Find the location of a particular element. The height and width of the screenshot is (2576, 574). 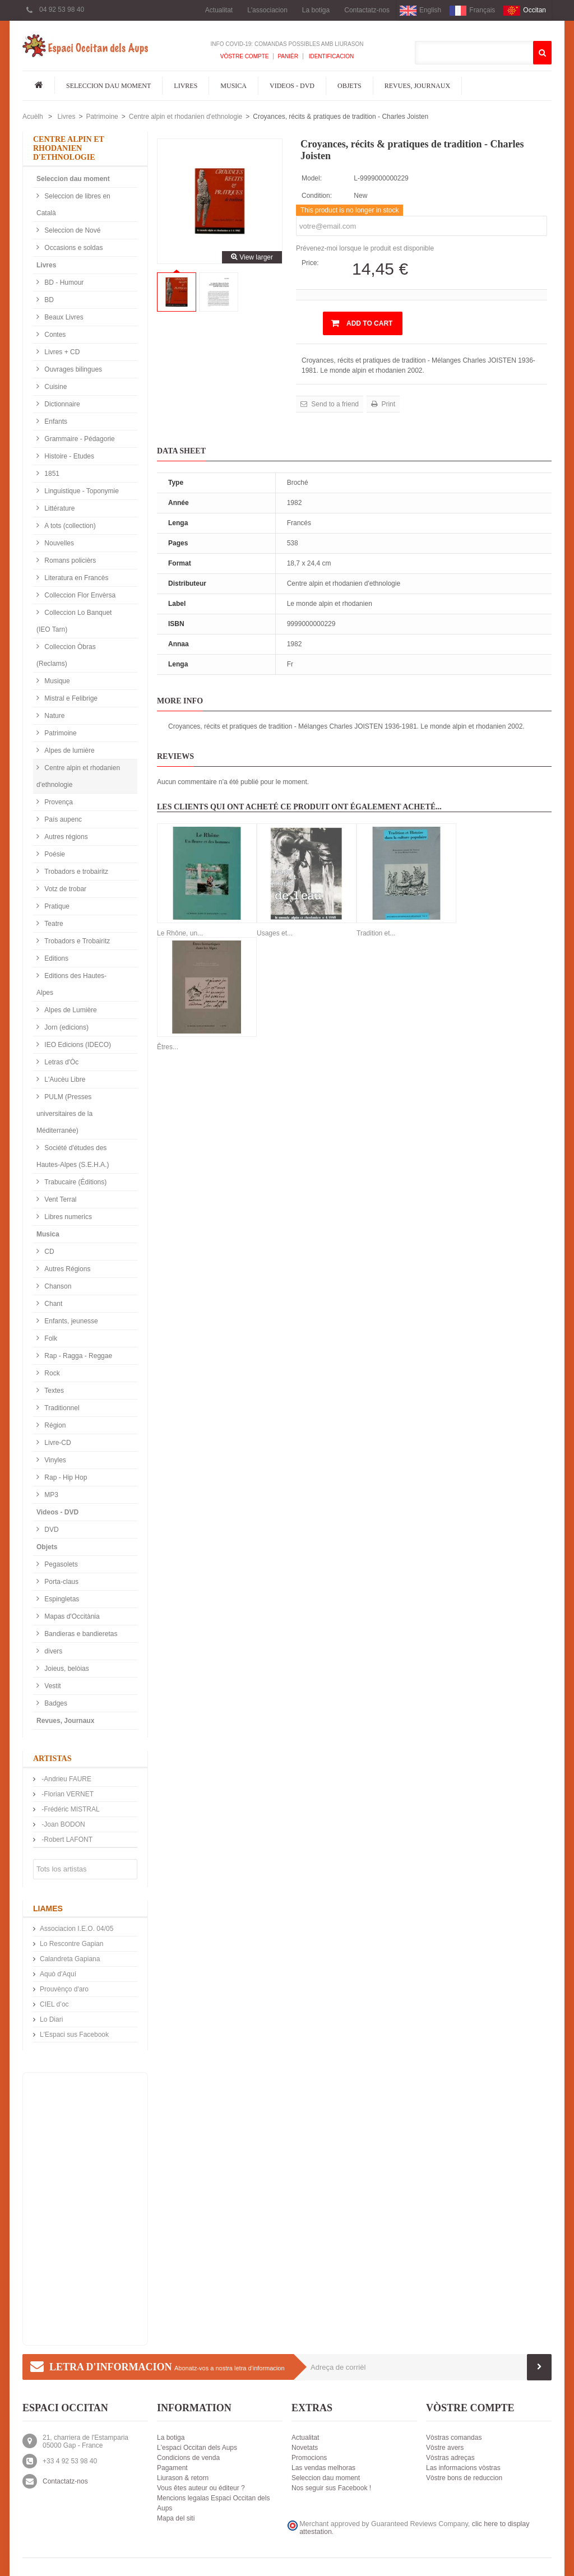

Print is located at coordinates (387, 404).